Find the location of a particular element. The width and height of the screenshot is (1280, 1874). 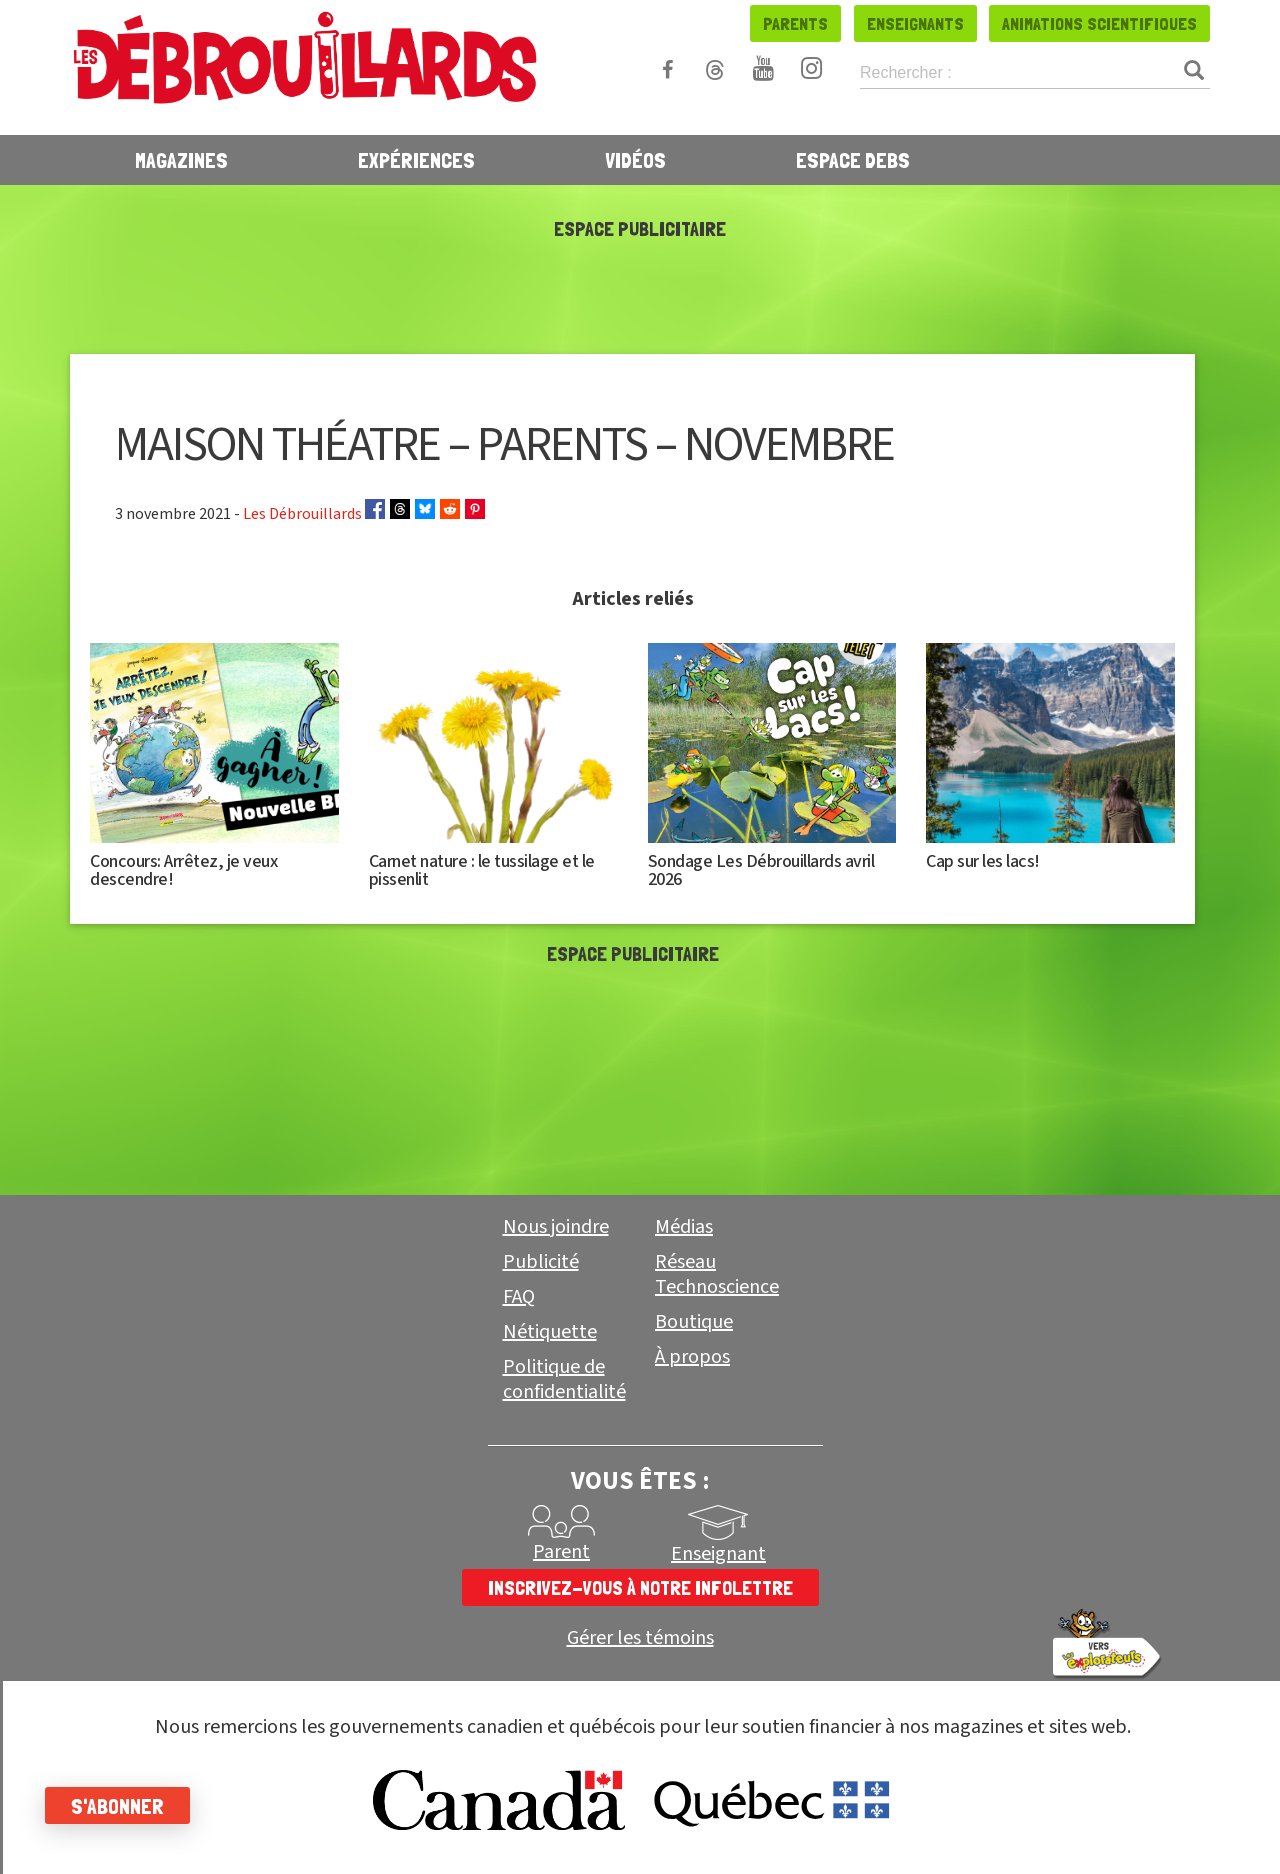

Magazines is located at coordinates (181, 160).